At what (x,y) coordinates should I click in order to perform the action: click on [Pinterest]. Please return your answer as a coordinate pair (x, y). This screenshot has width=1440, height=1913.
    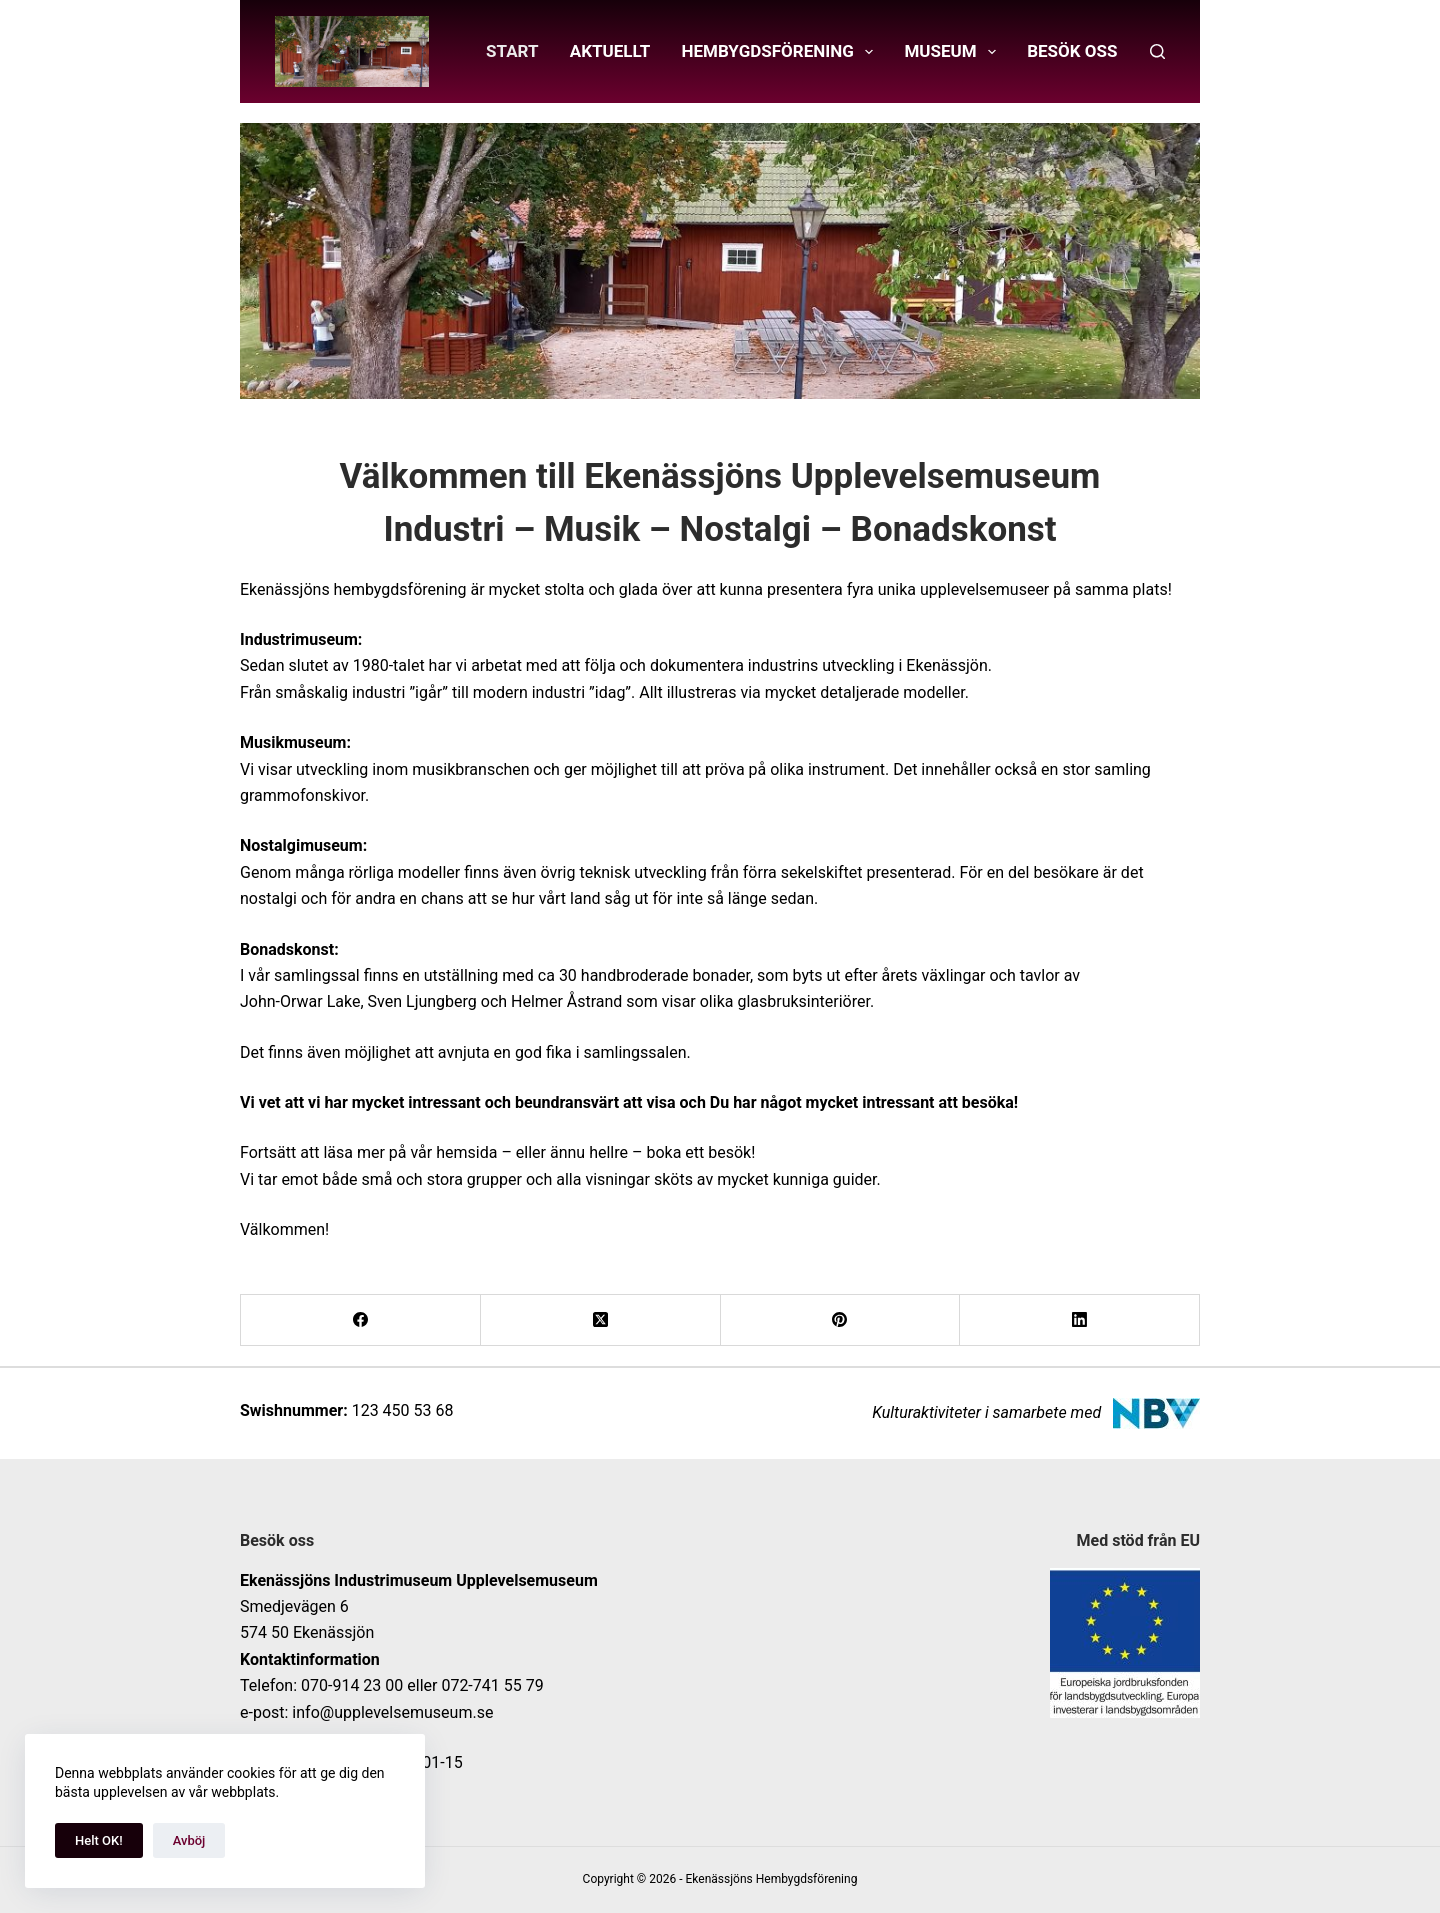
    Looking at the image, I should click on (841, 1320).